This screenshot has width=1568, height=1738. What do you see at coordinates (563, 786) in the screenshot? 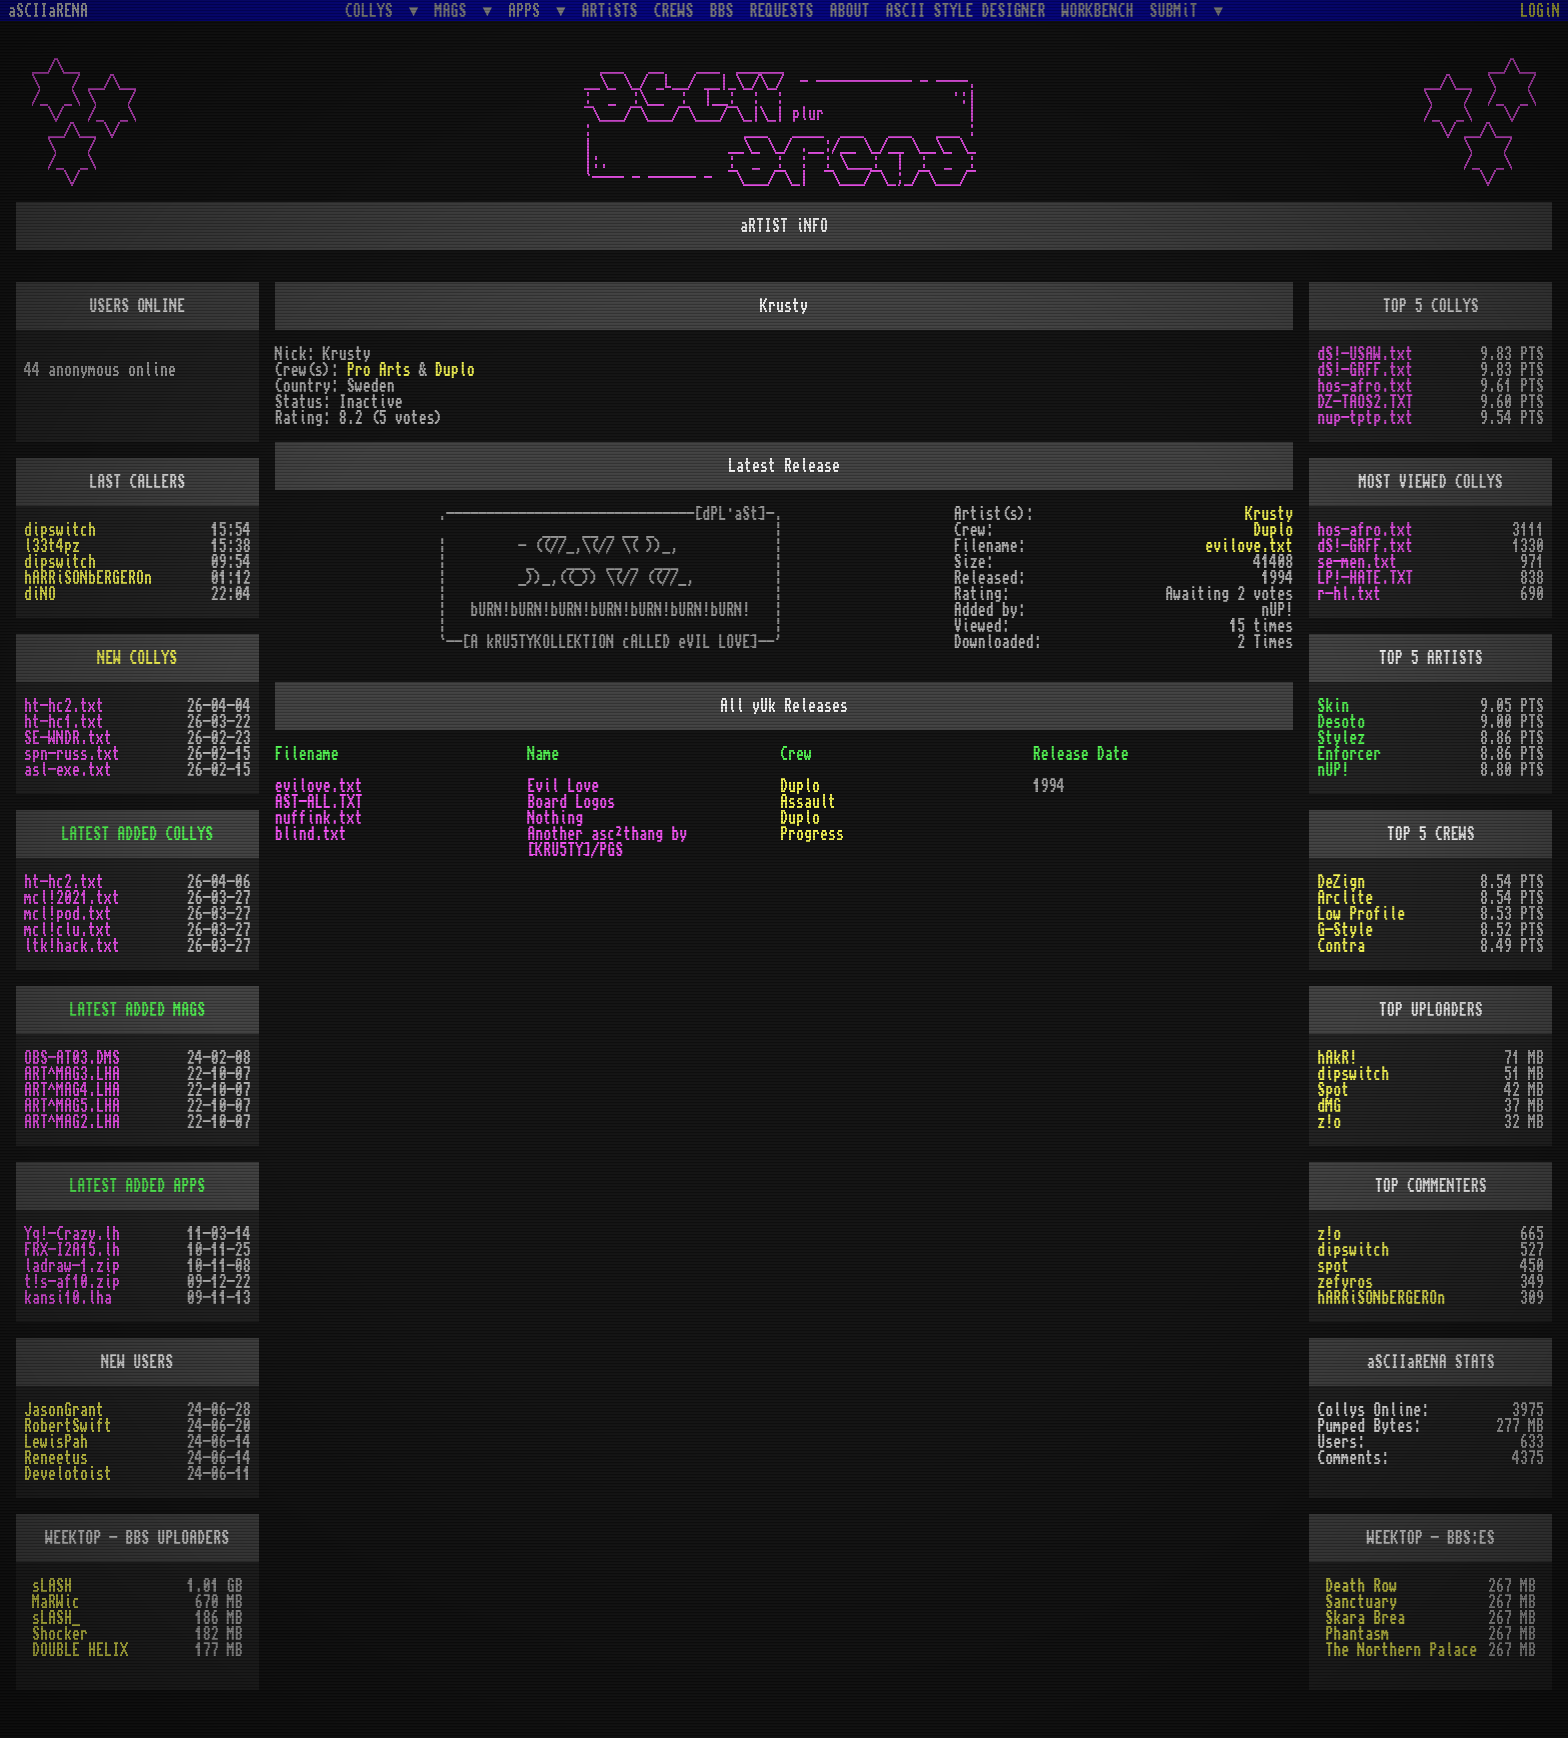
I see `Evil Love` at bounding box center [563, 786].